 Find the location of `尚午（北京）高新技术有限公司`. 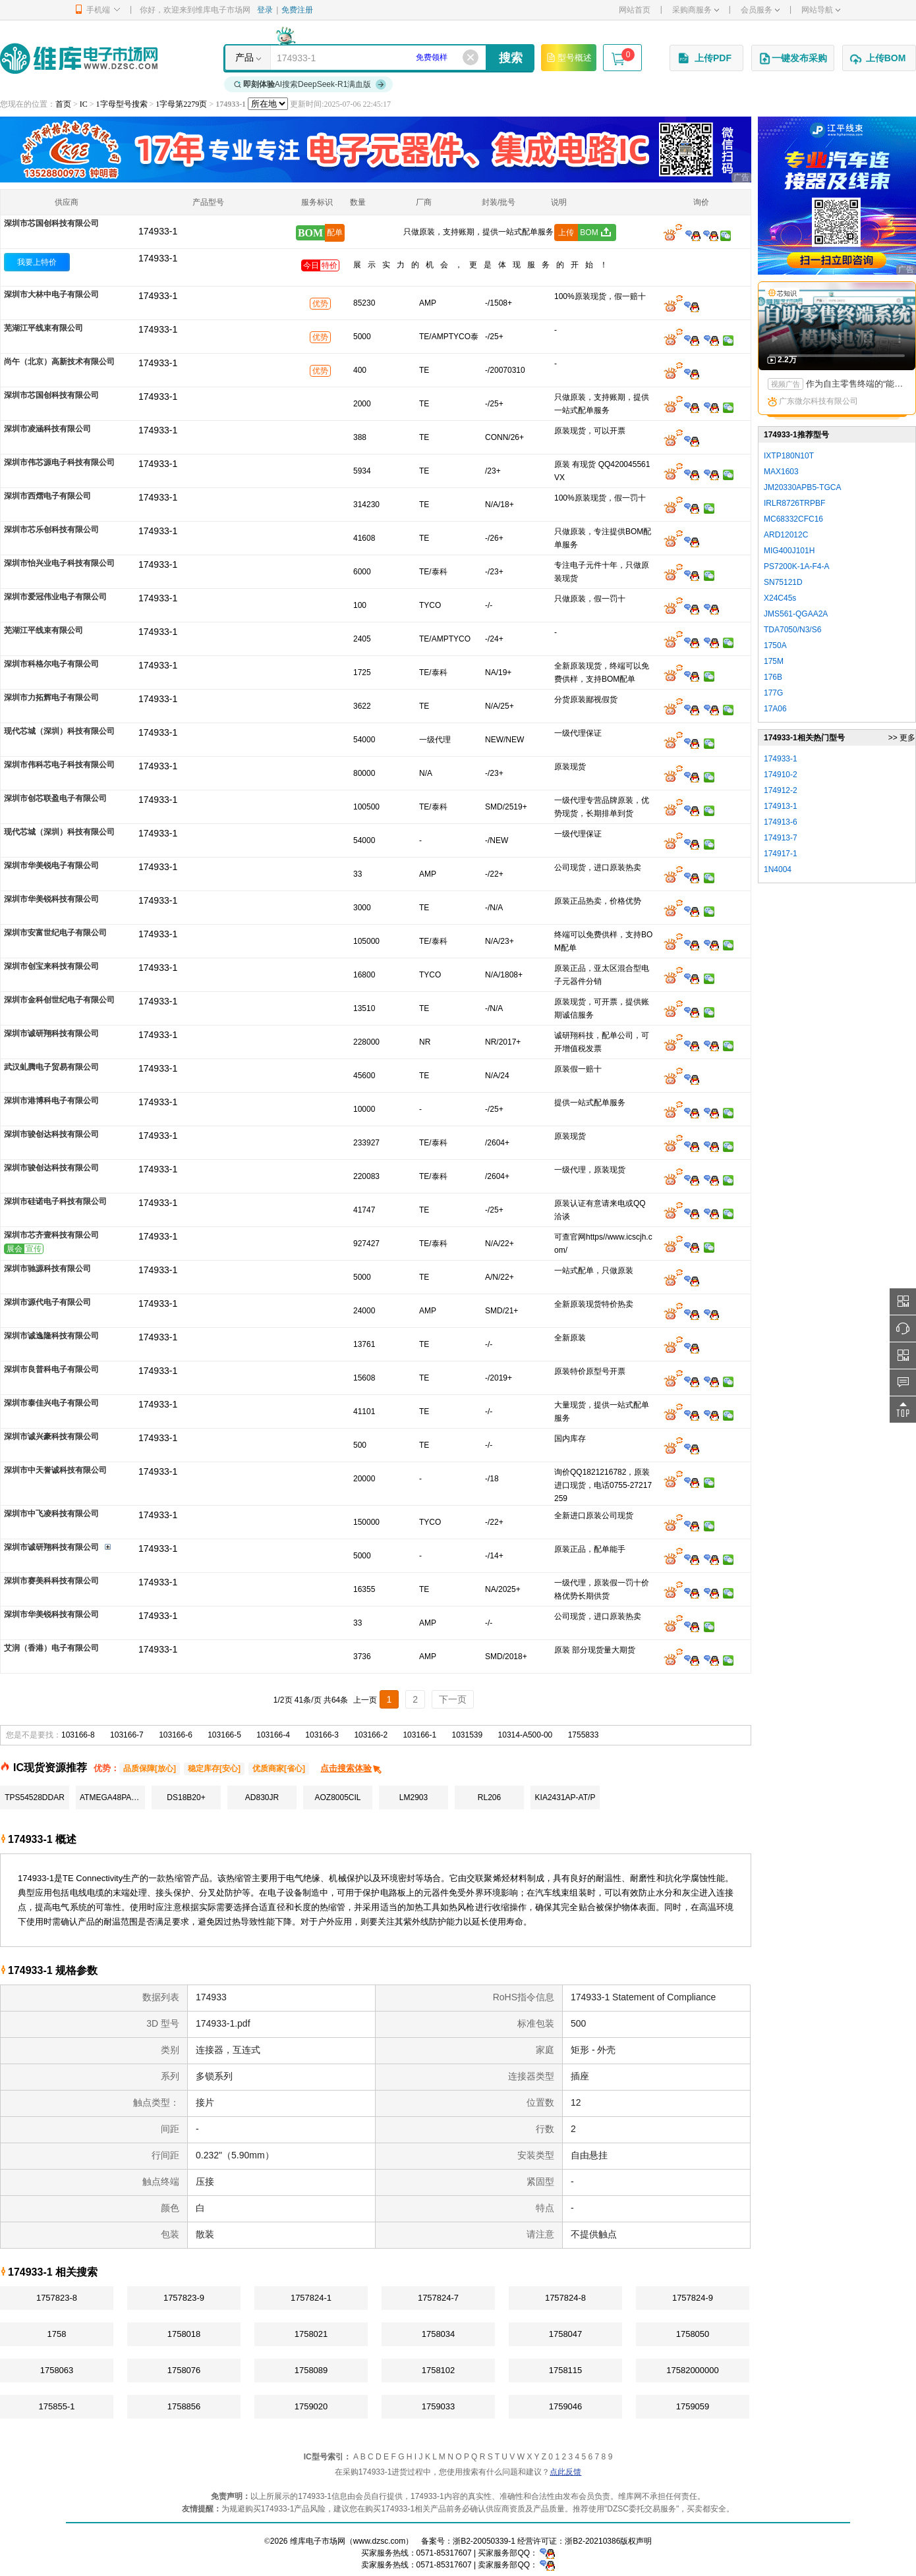

尚午（北京）高新技术有限公司 is located at coordinates (59, 361).